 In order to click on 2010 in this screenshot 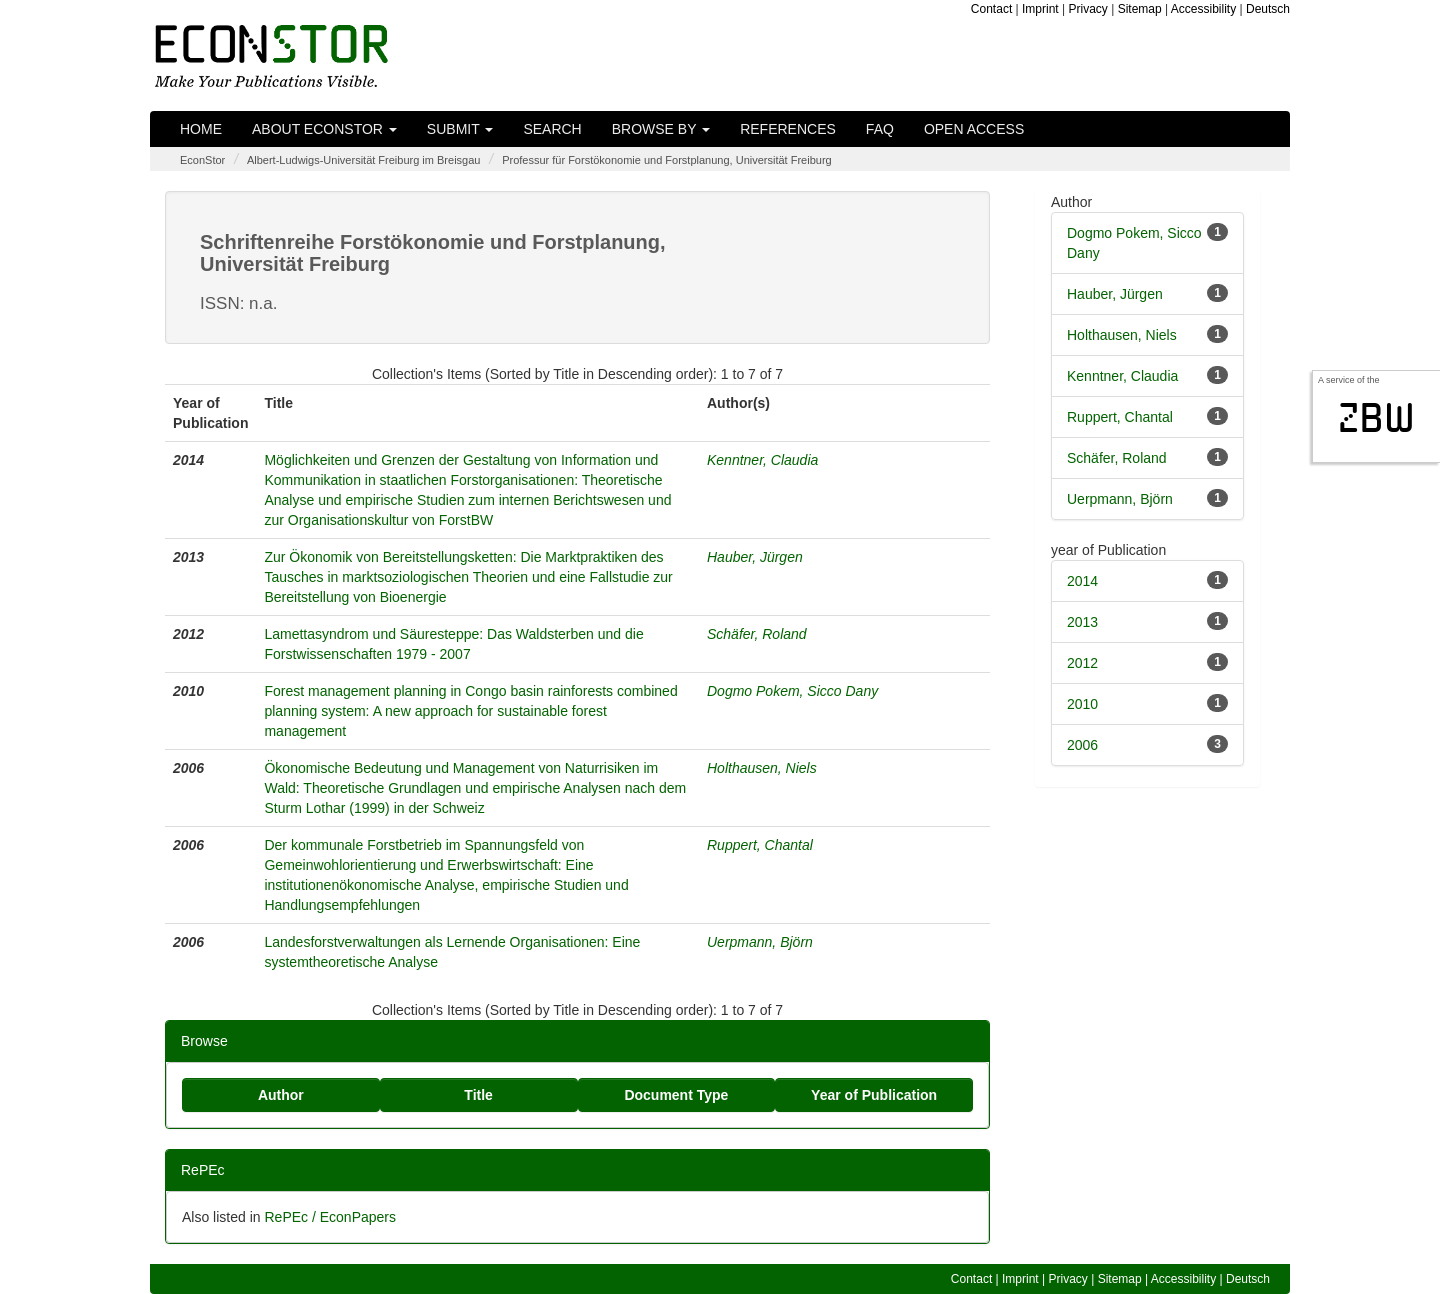, I will do `click(1082, 704)`.